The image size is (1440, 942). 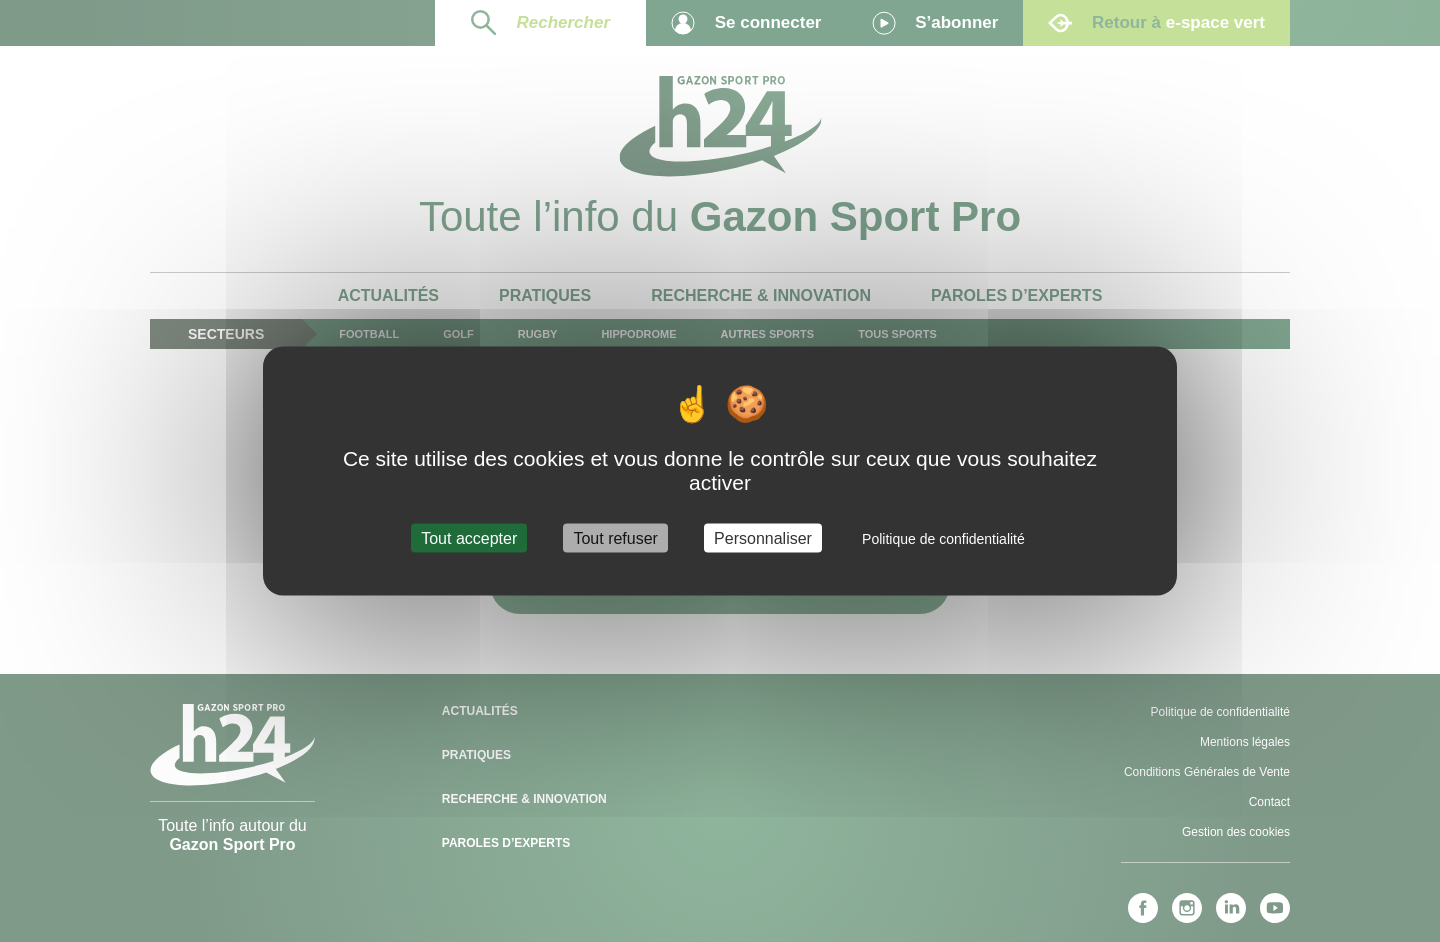 What do you see at coordinates (943, 538) in the screenshot?
I see `Politique de confidentialité [link]` at bounding box center [943, 538].